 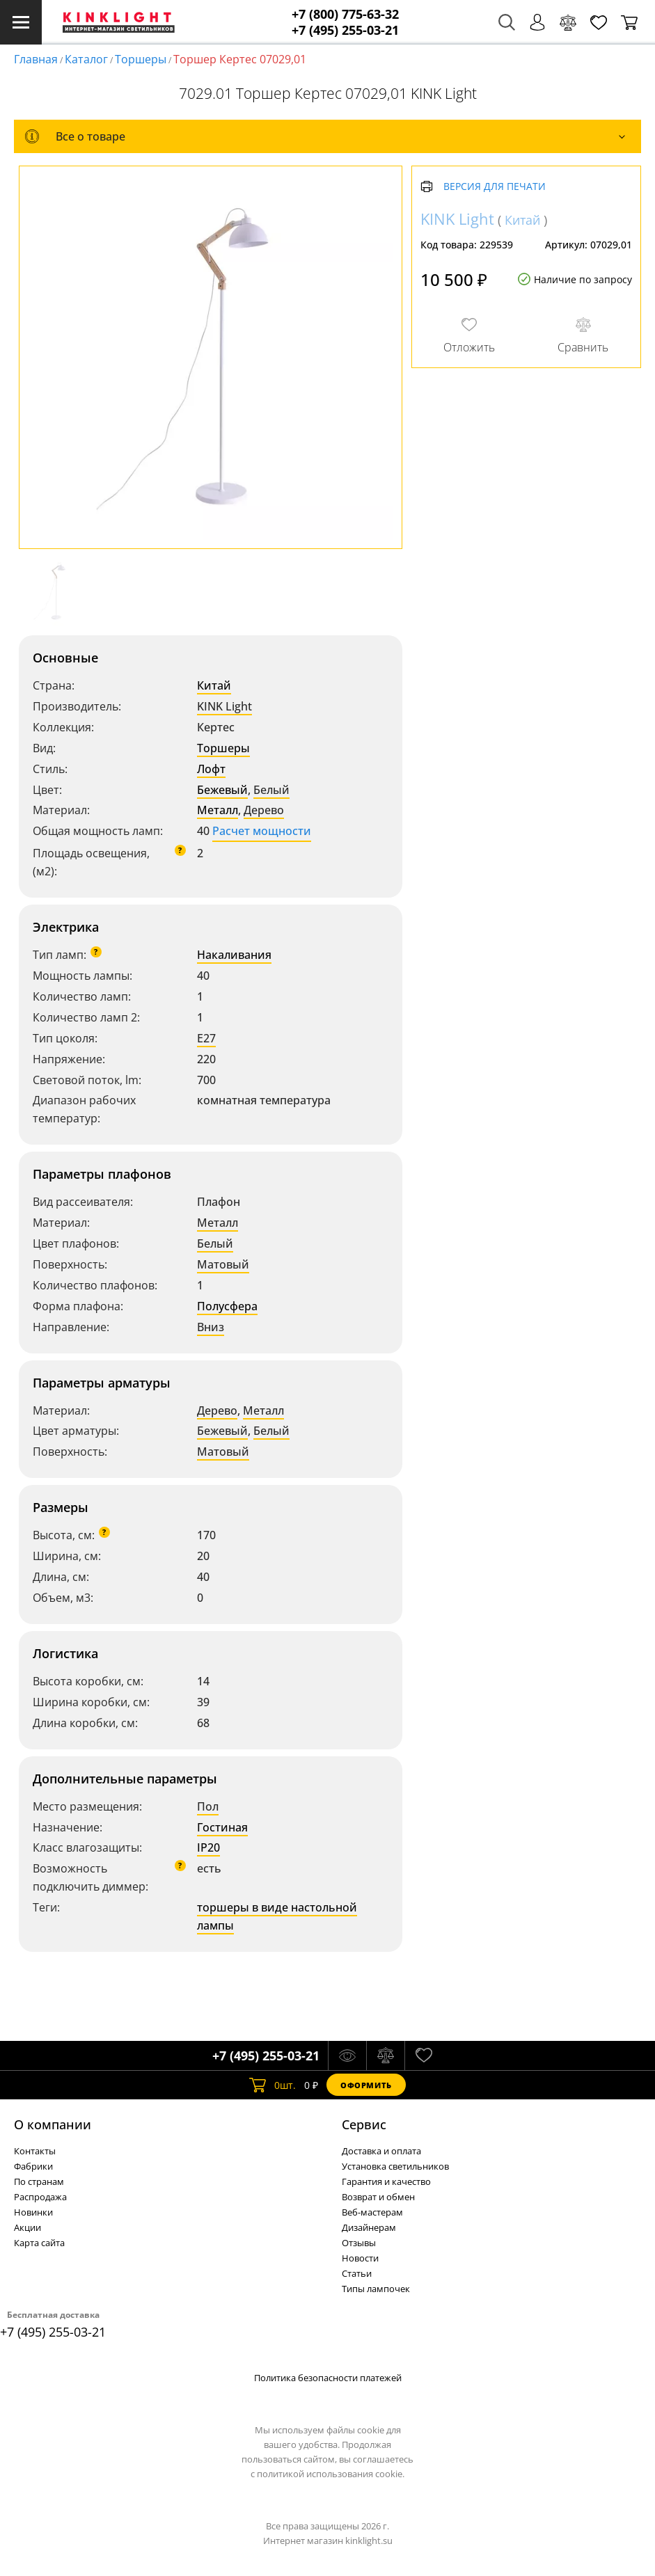 I want to click on По странам, so click(x=39, y=2181).